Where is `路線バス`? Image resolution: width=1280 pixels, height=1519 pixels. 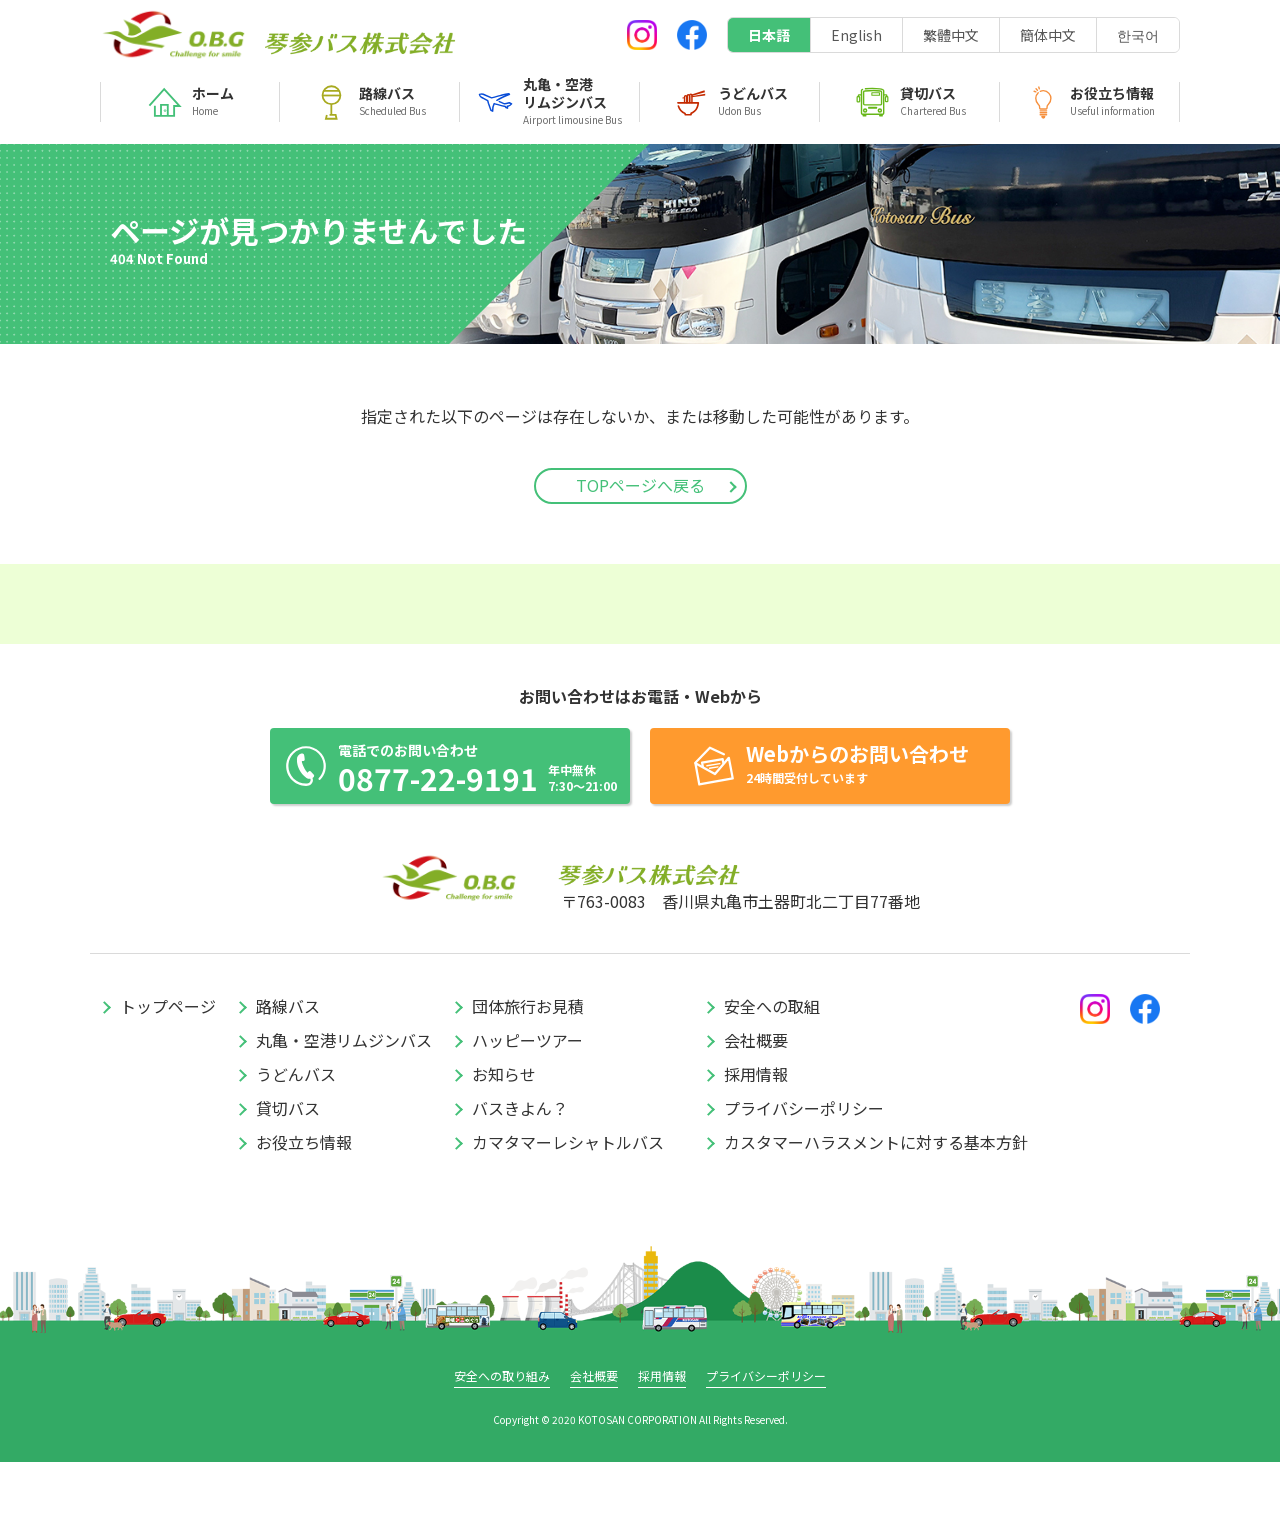
路線バス is located at coordinates (288, 1063).